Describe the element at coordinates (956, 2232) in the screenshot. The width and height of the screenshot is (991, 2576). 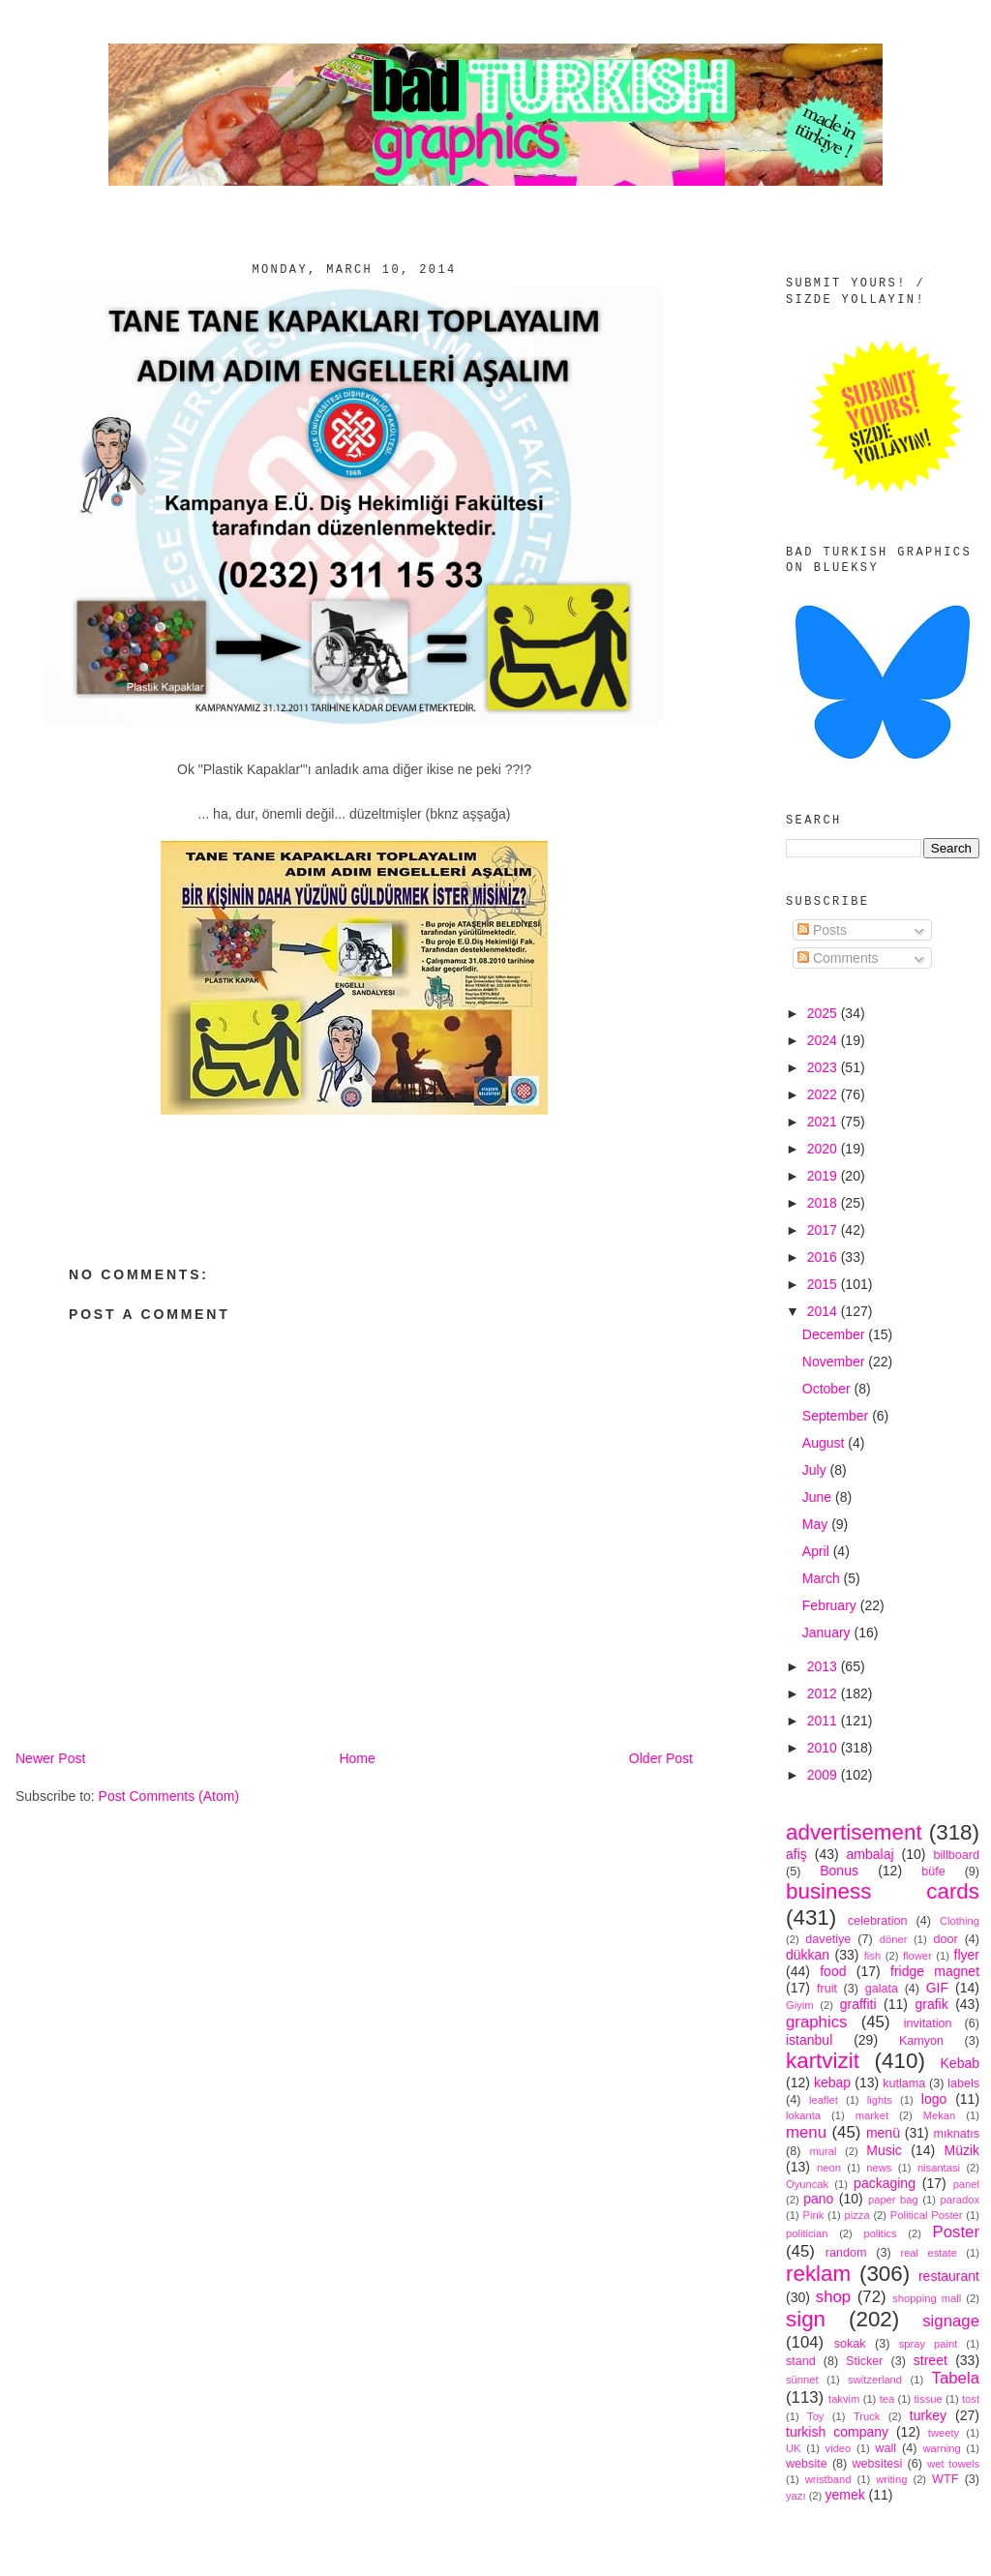
I see `Poster` at that location.